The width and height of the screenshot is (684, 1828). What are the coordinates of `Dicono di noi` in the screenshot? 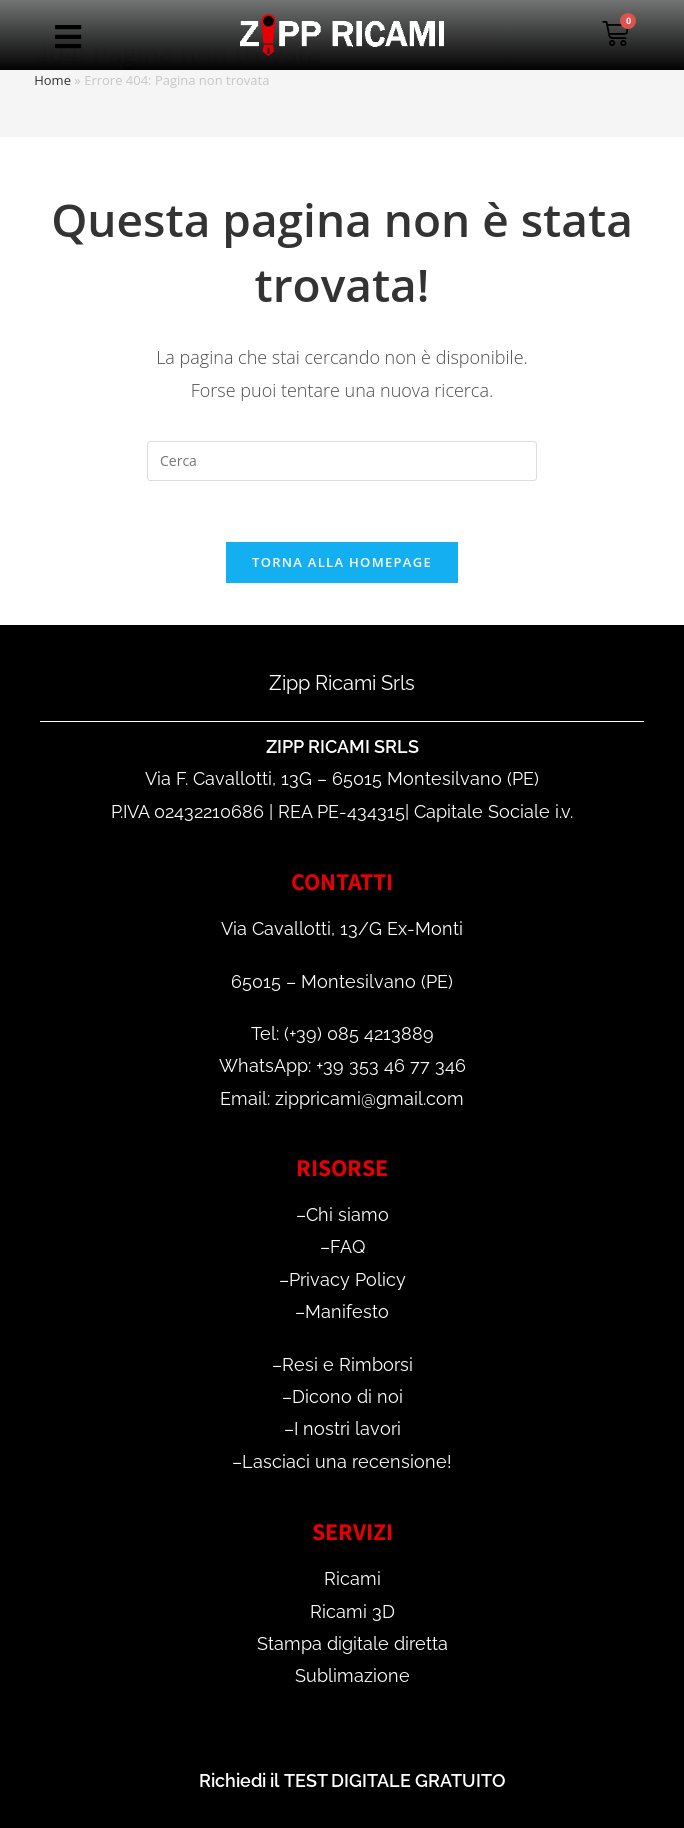 It's located at (347, 1396).